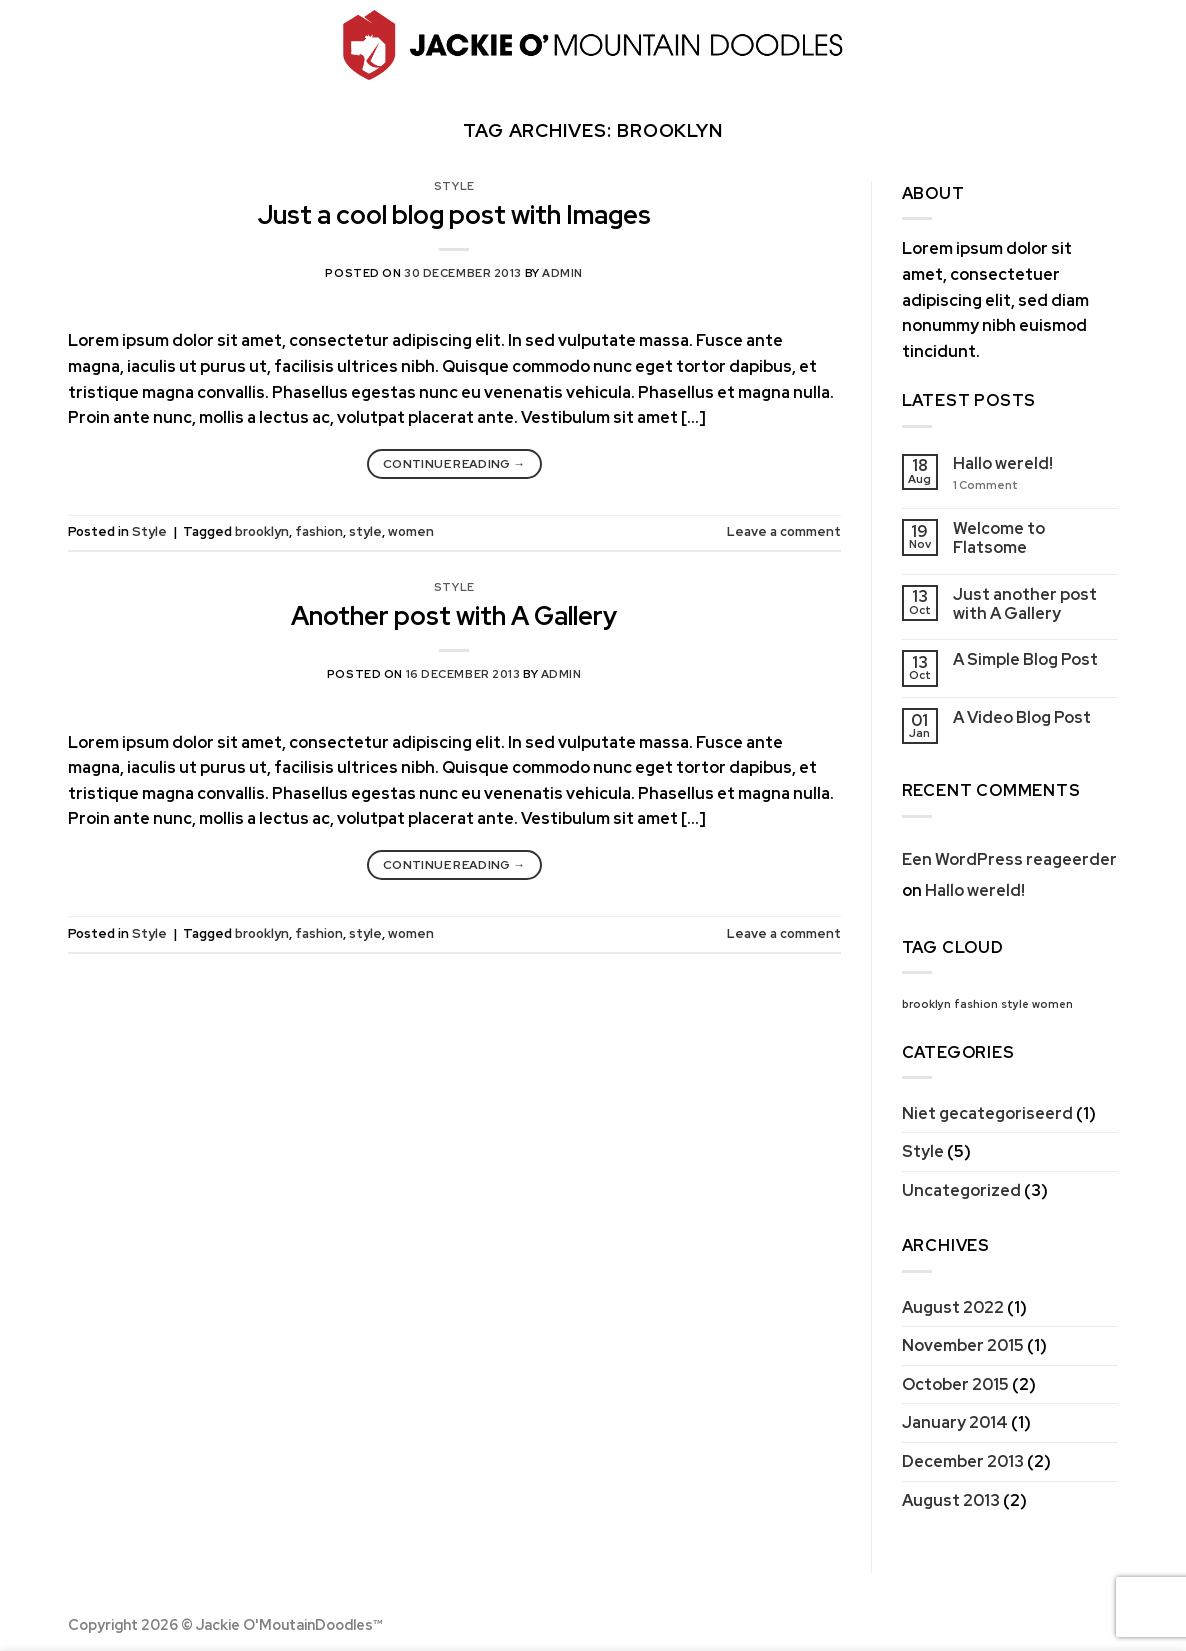 The width and height of the screenshot is (1186, 1651). Describe the element at coordinates (987, 1113) in the screenshot. I see `Niet gecategoriseerd` at that location.